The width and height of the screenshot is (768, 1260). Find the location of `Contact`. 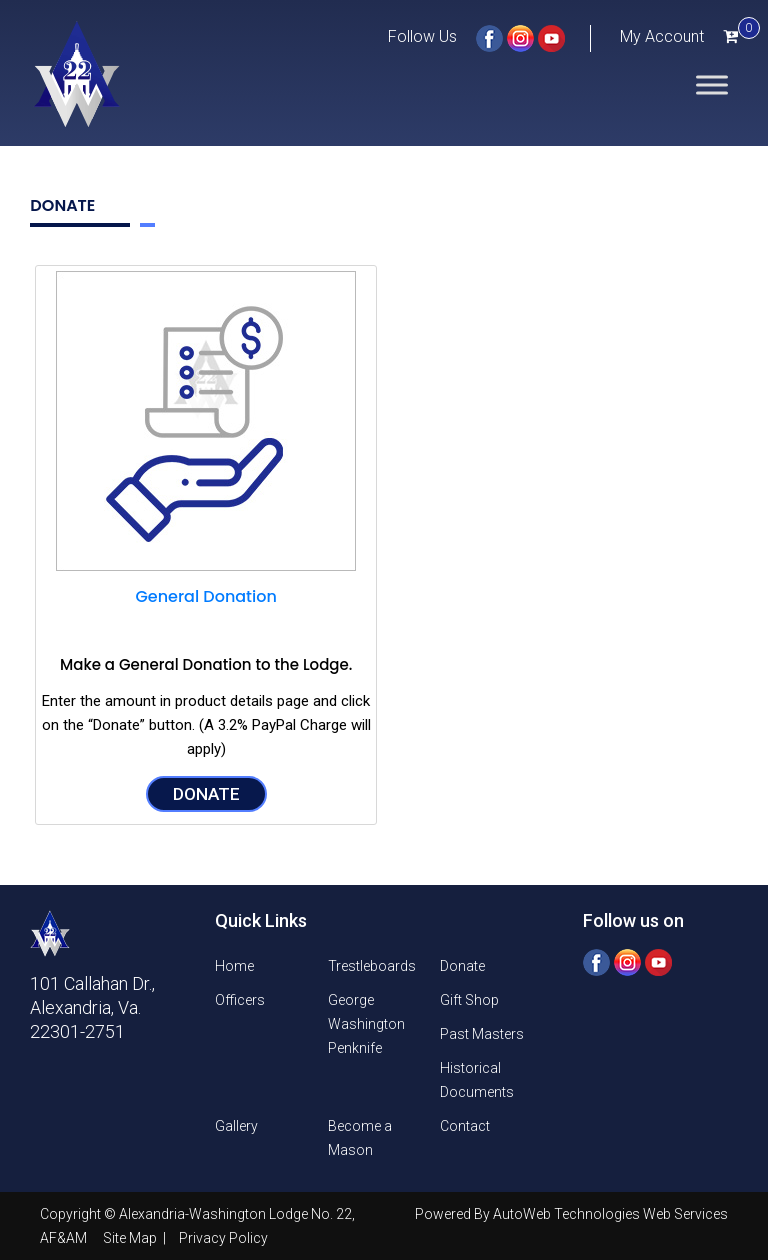

Contact is located at coordinates (465, 1126).